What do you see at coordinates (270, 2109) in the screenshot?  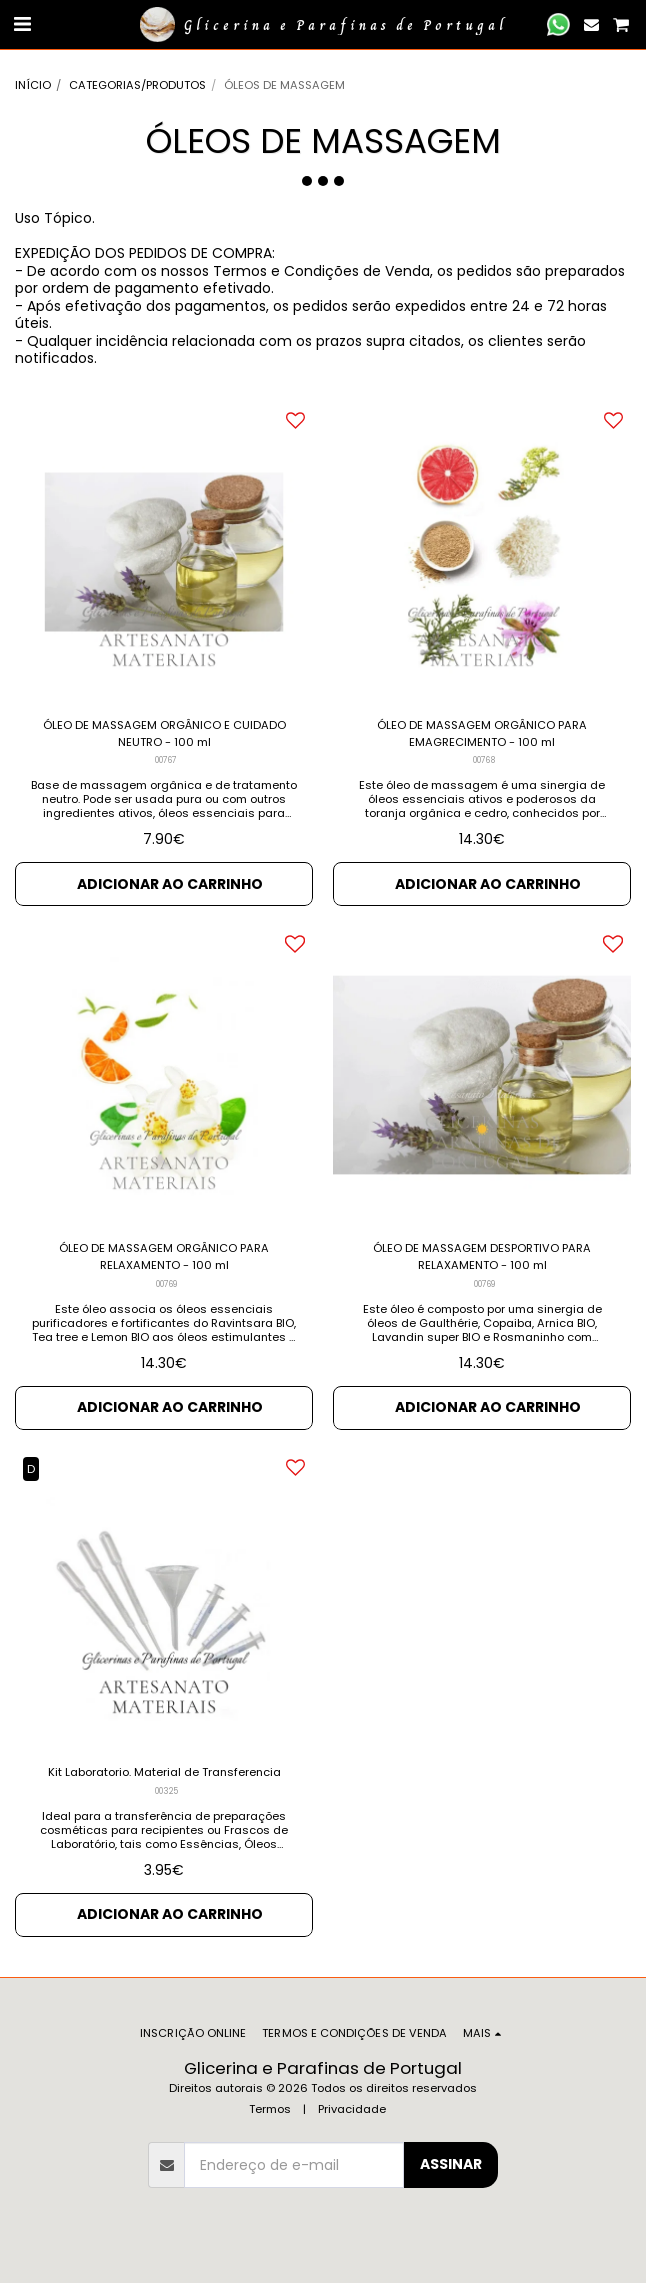 I see `Termos` at bounding box center [270, 2109].